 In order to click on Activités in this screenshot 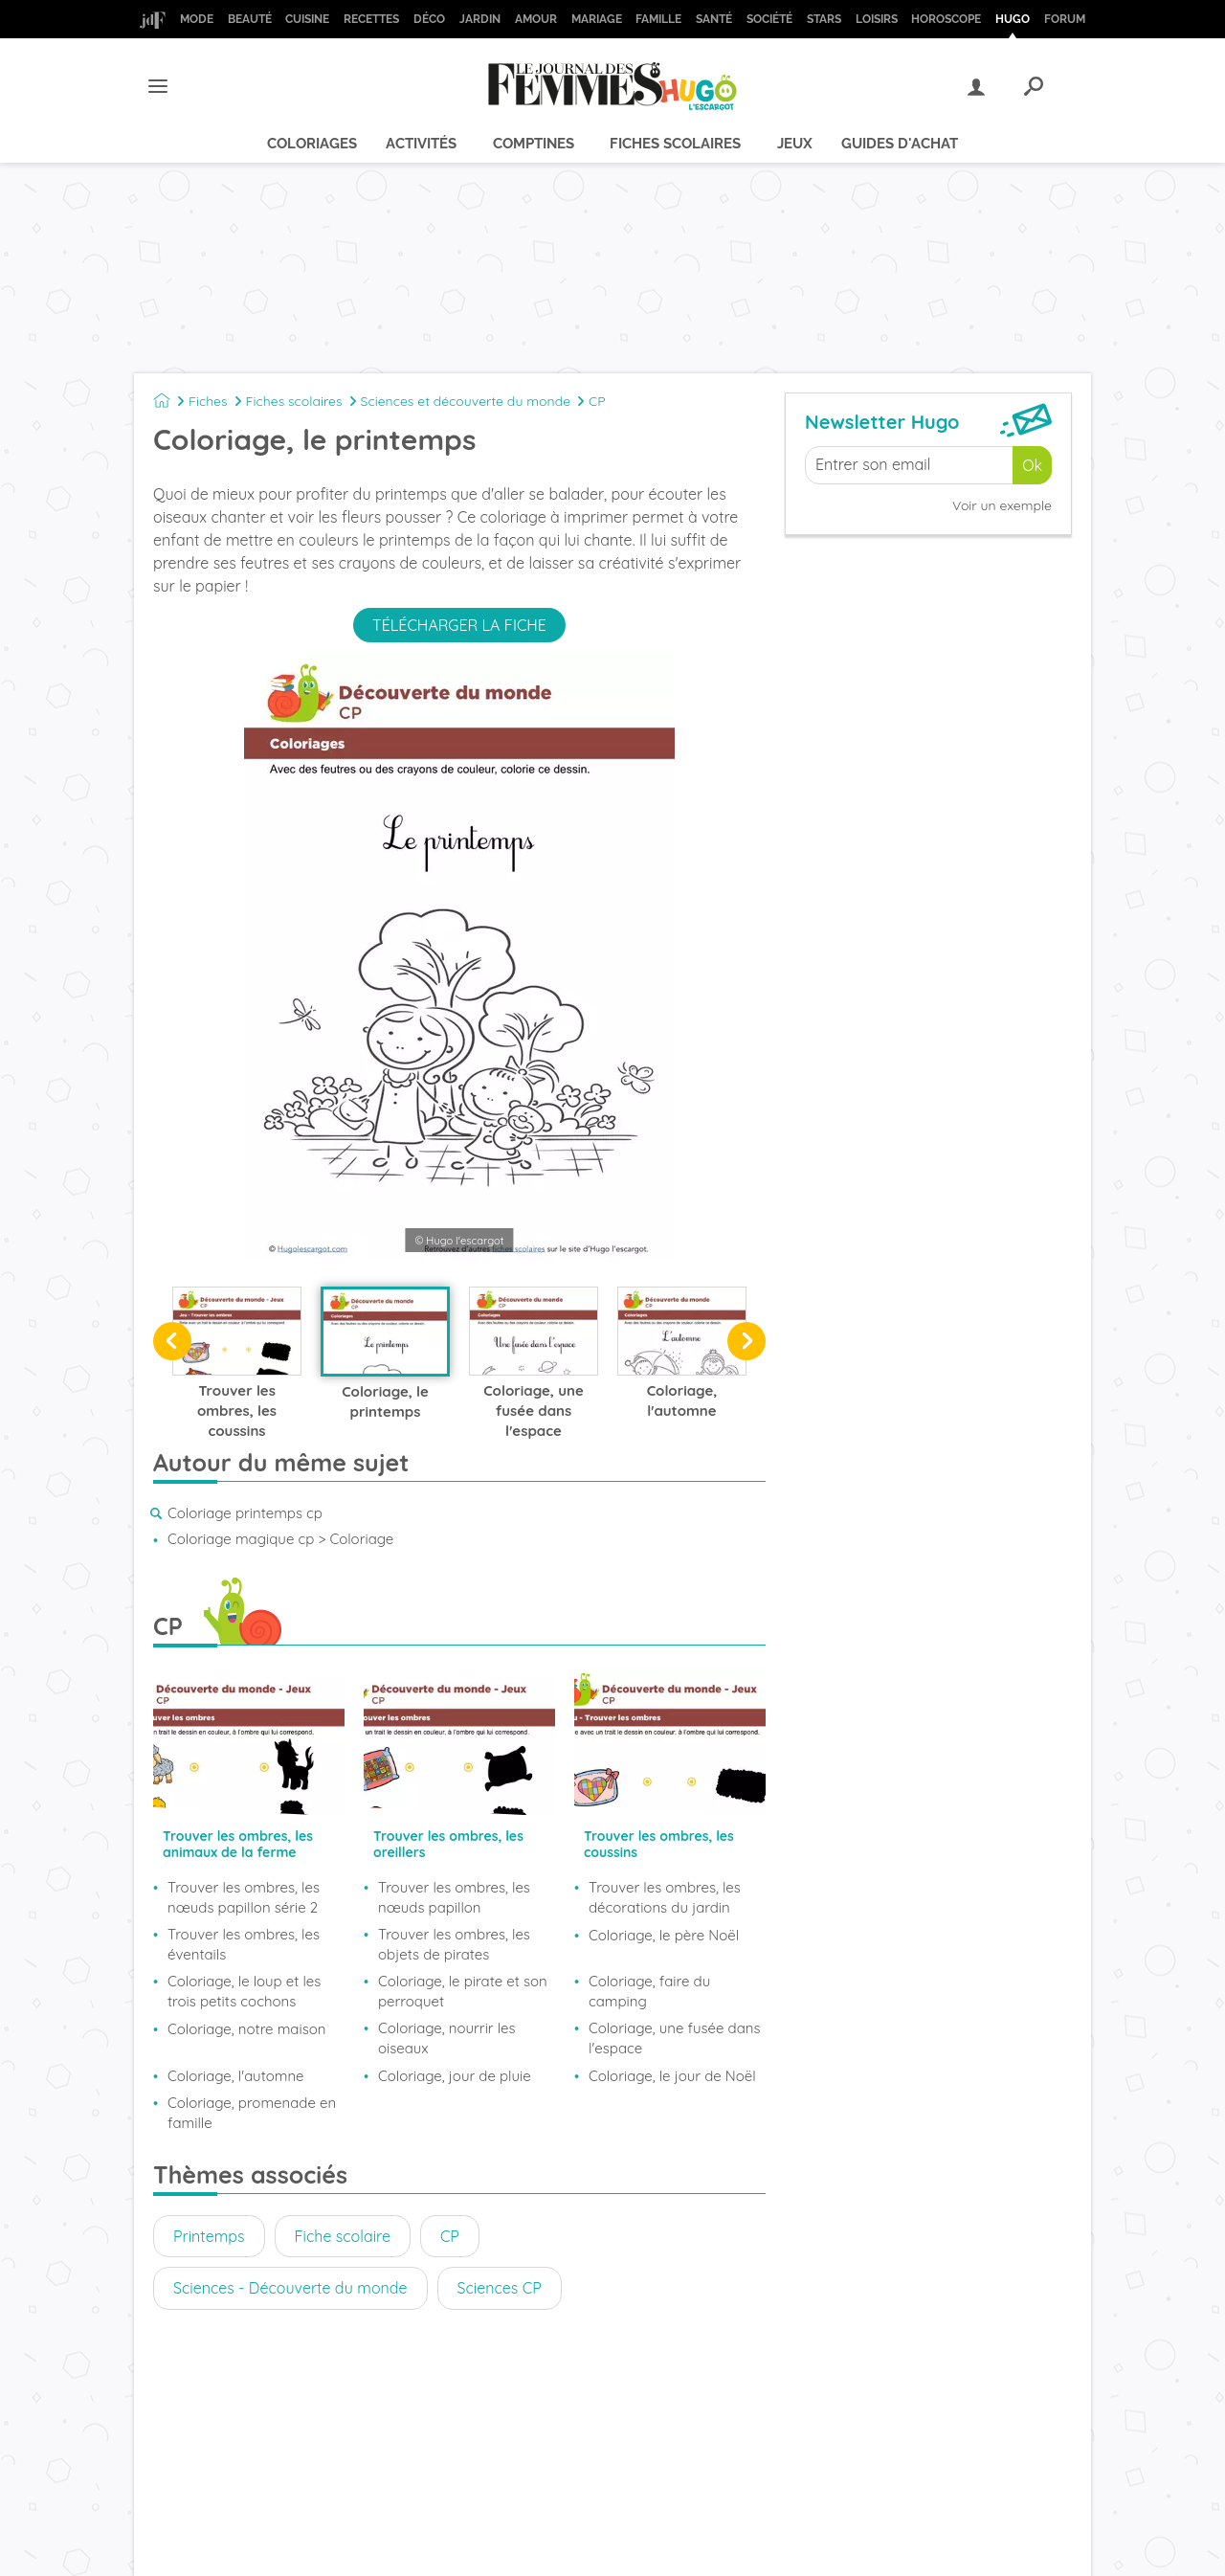, I will do `click(421, 143)`.